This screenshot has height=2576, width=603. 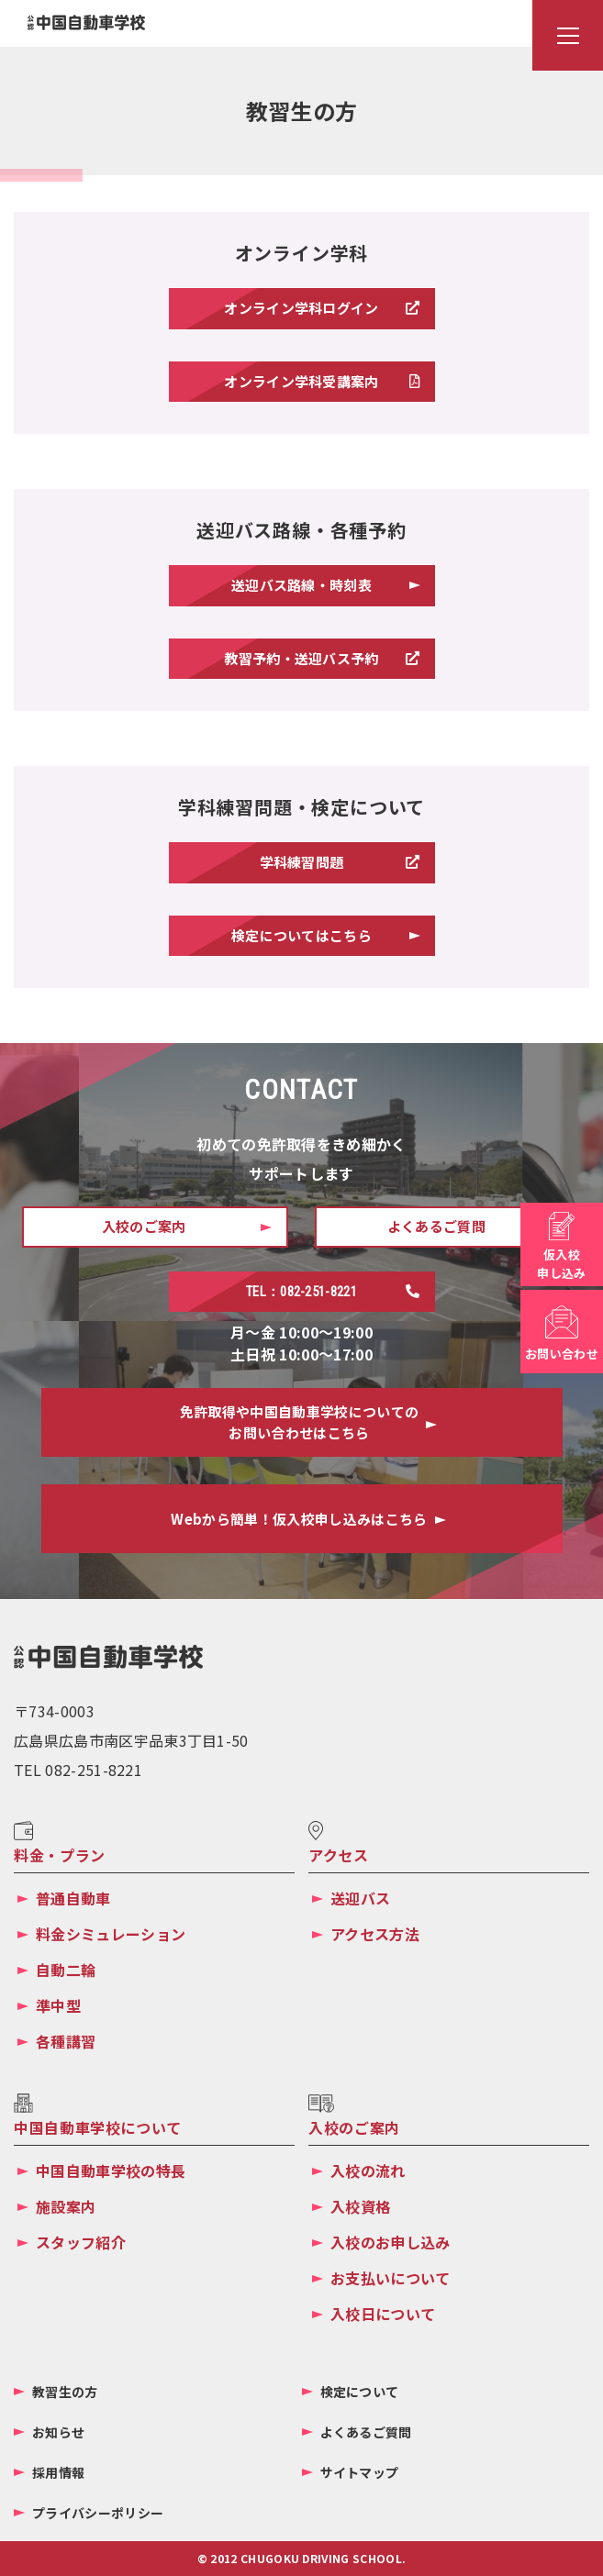 What do you see at coordinates (110, 2171) in the screenshot?
I see `中国自動車学校の特長` at bounding box center [110, 2171].